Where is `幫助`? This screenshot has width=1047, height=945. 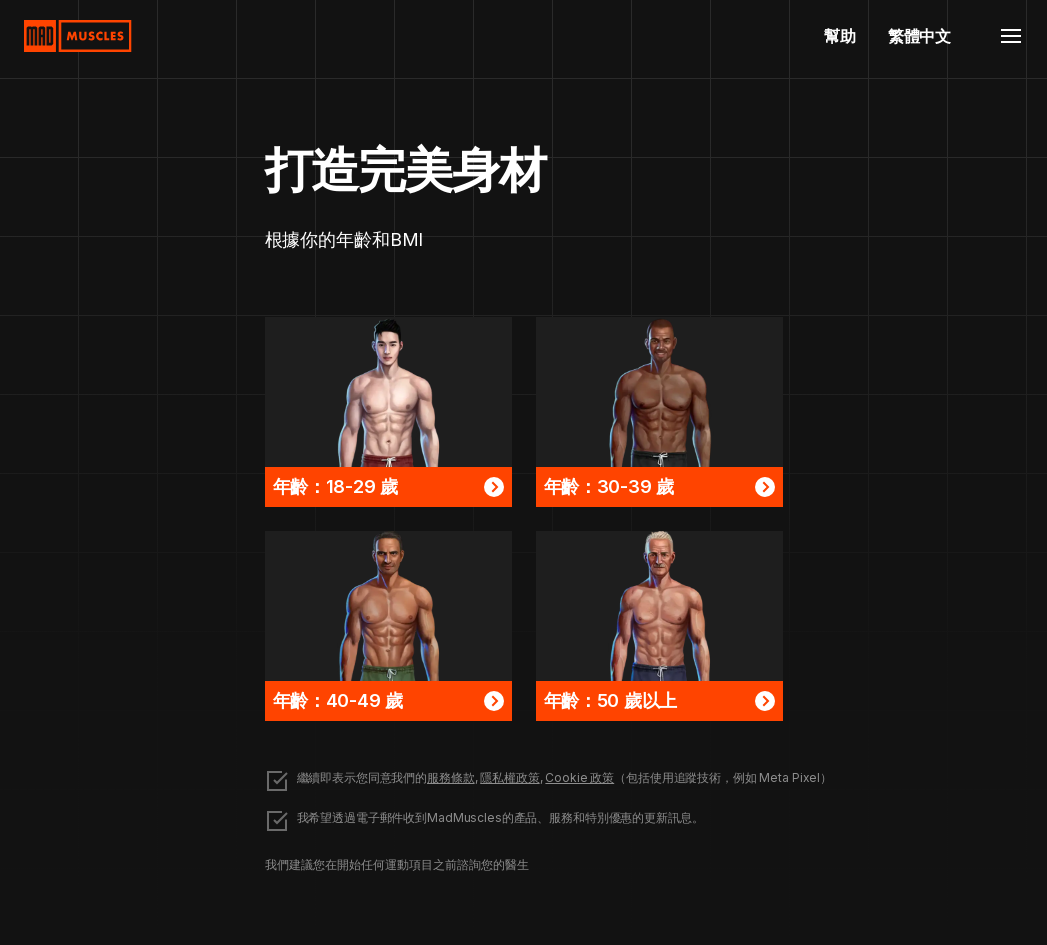 幫助 is located at coordinates (840, 36).